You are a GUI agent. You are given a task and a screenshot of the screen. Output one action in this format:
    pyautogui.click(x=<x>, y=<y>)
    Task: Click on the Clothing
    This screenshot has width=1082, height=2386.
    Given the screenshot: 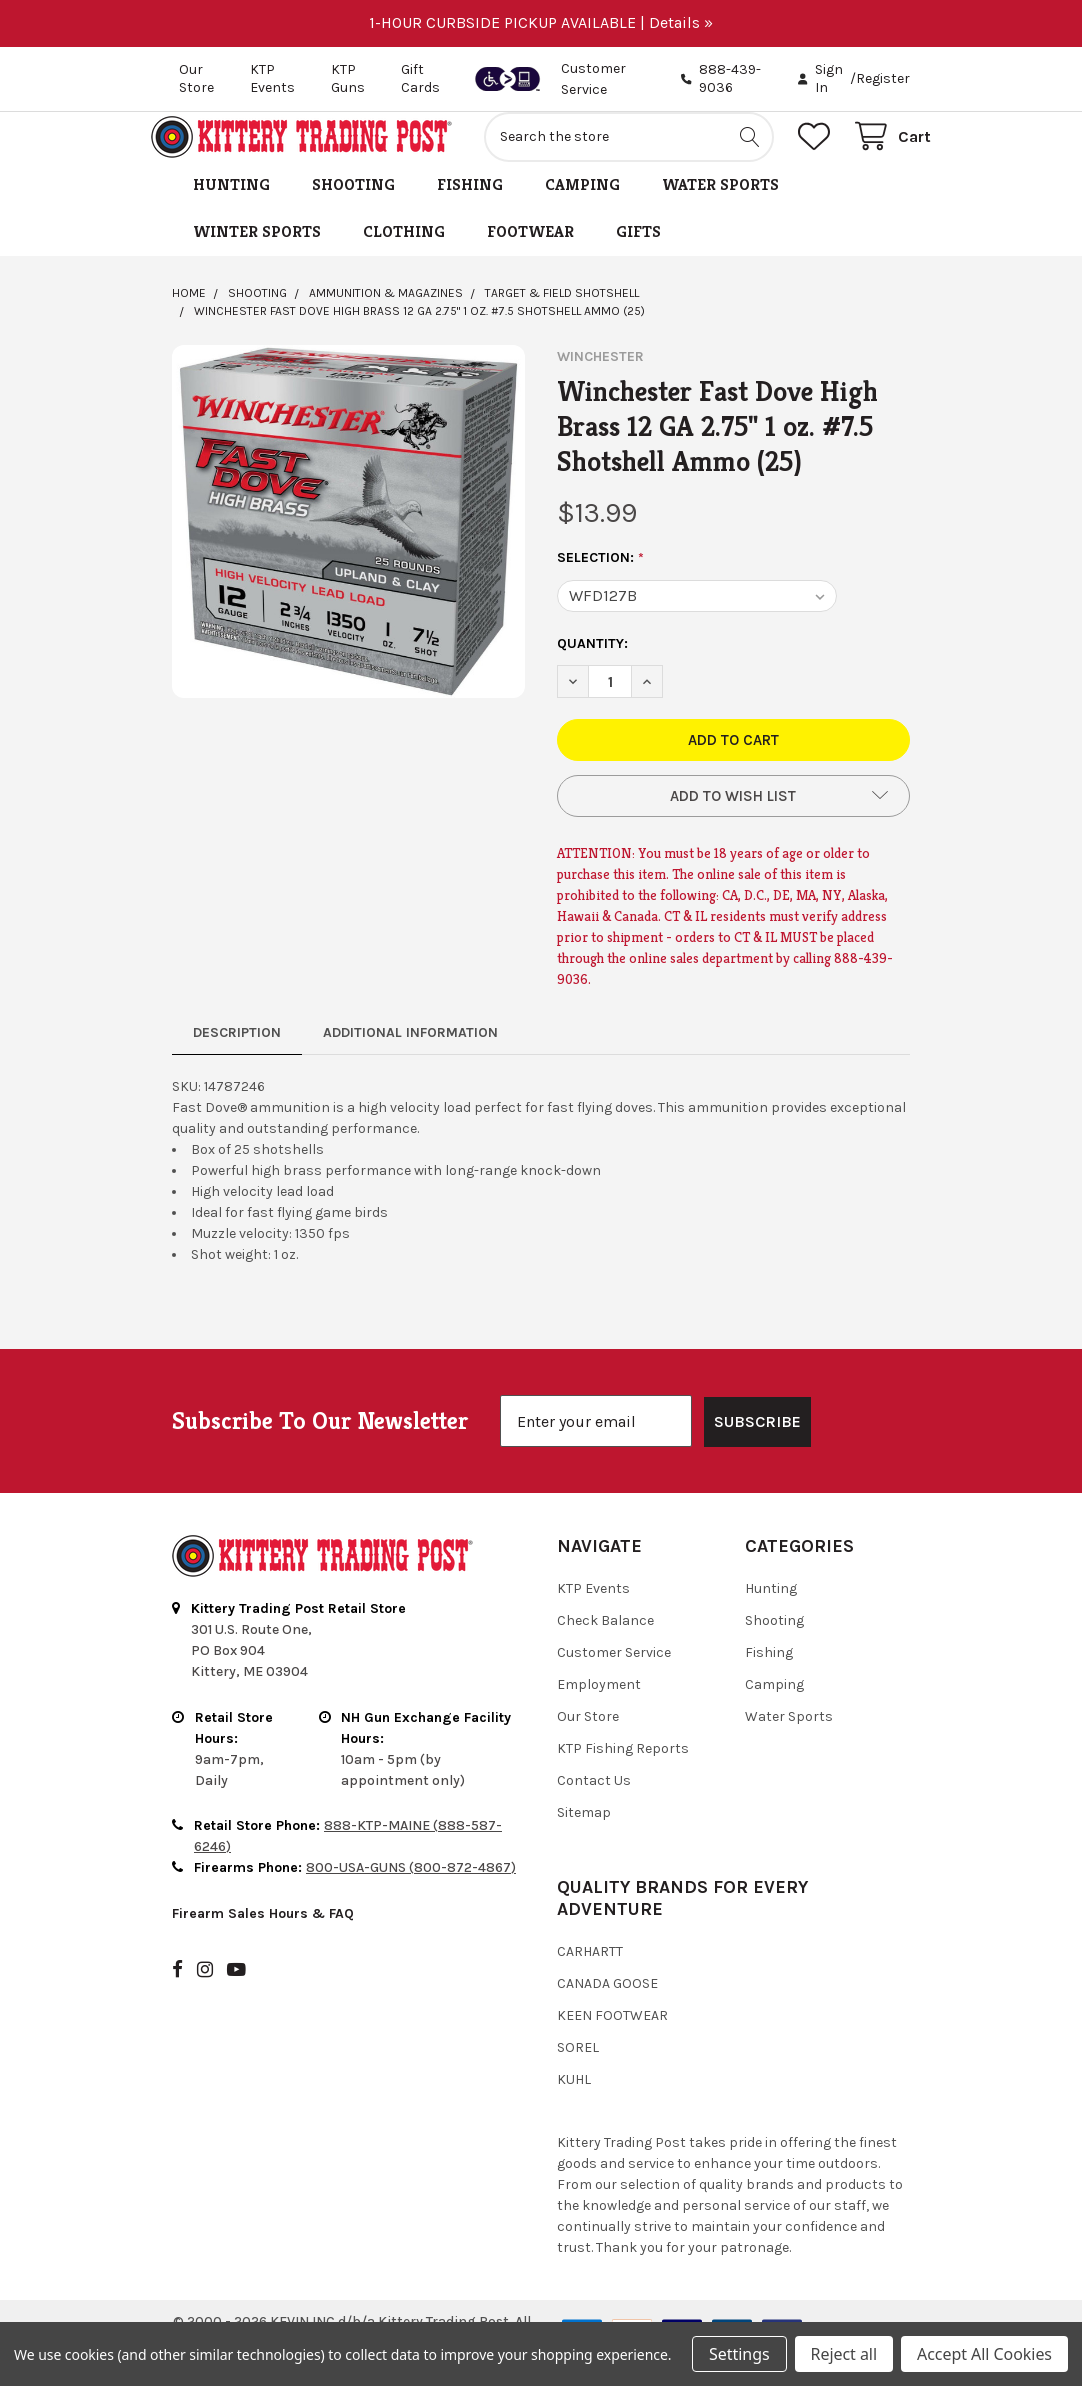 What is the action you would take?
    pyautogui.click(x=404, y=253)
    